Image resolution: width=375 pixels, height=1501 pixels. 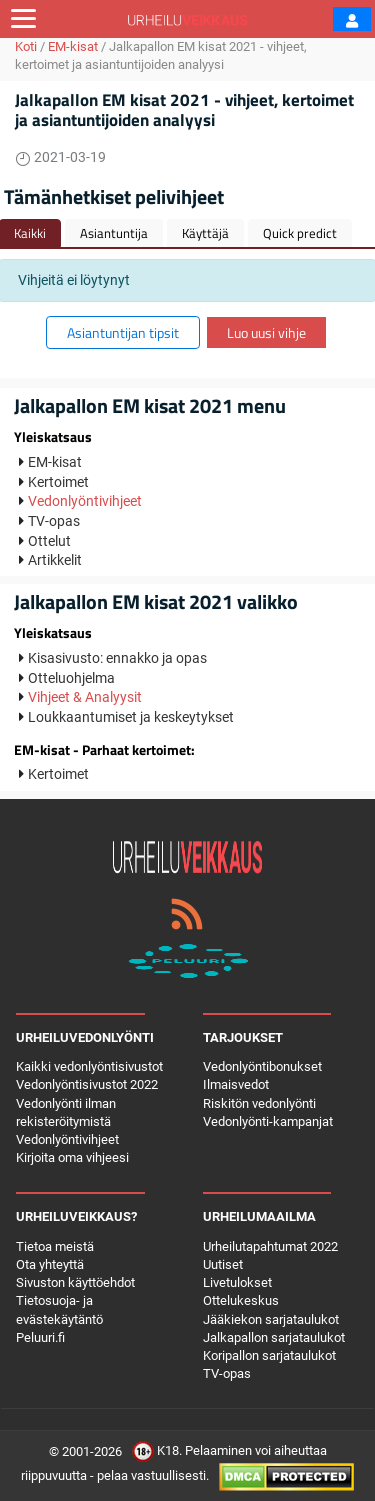 What do you see at coordinates (114, 233) in the screenshot?
I see `Asiantuntija` at bounding box center [114, 233].